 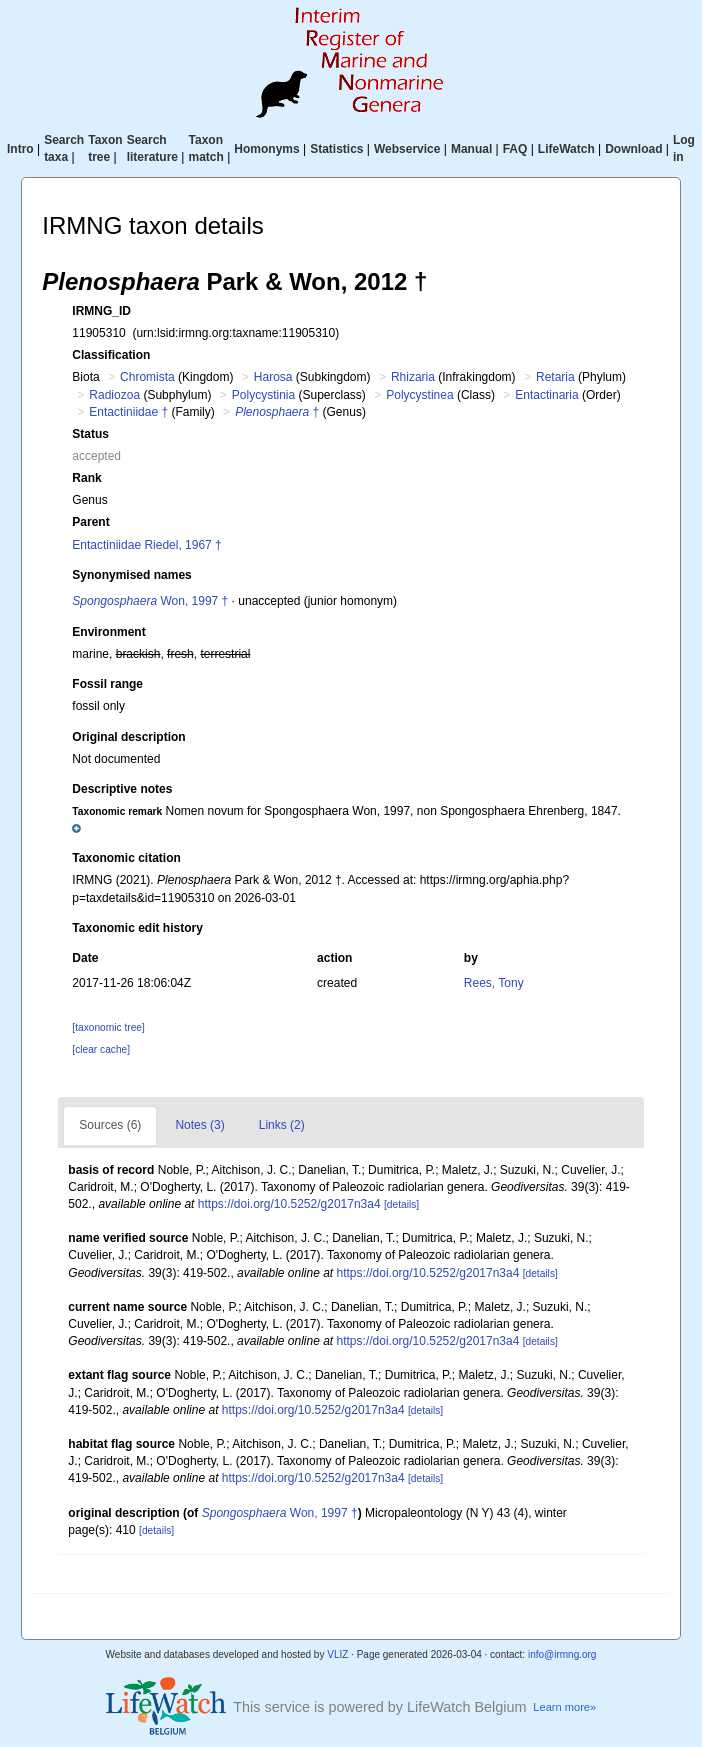 I want to click on Statistics, so click(x=336, y=149).